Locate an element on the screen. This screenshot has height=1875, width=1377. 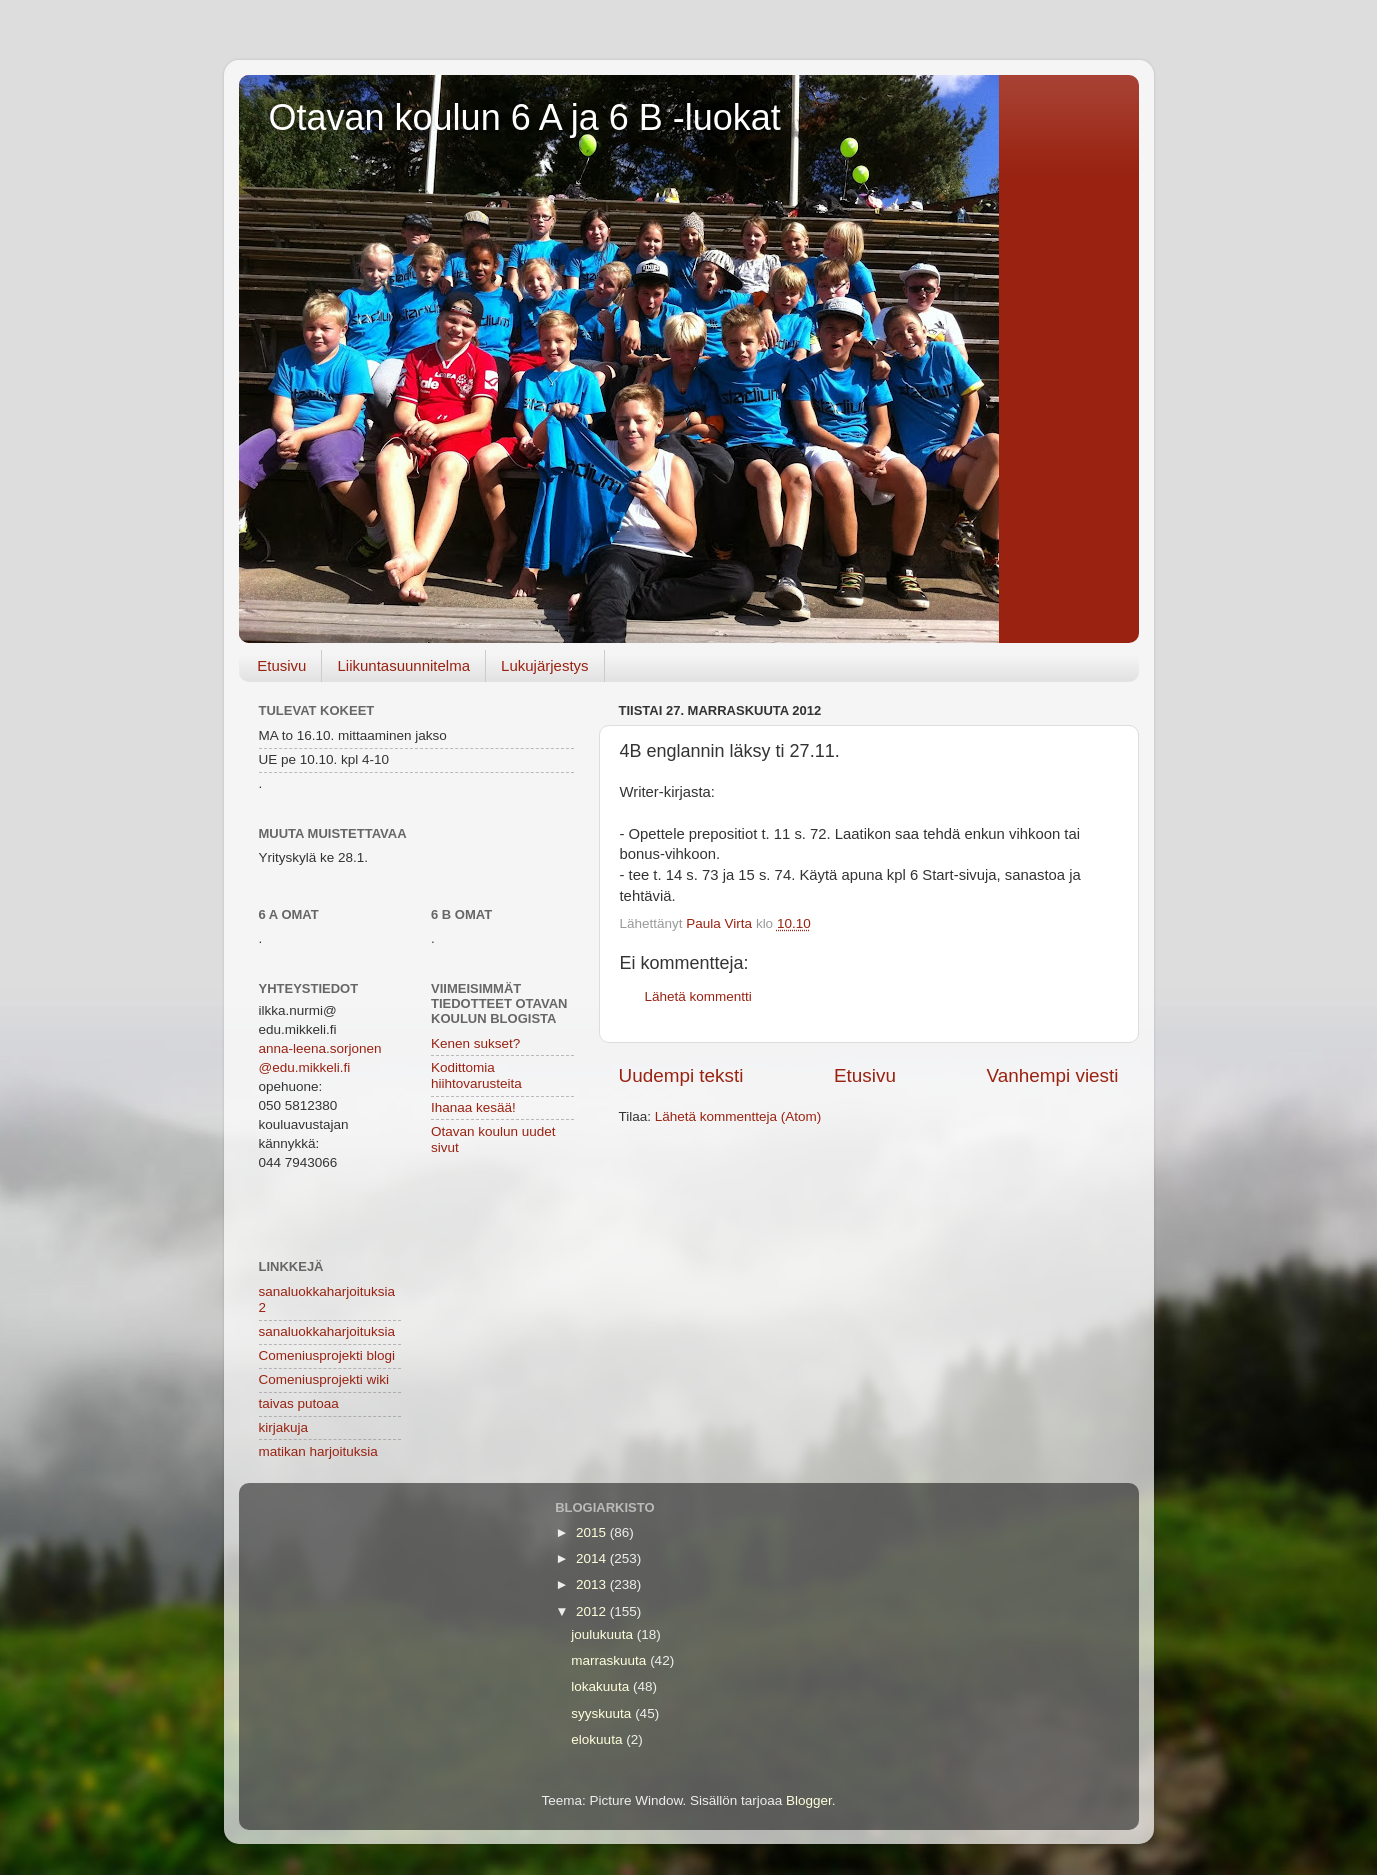
2012 is located at coordinates (593, 1611).